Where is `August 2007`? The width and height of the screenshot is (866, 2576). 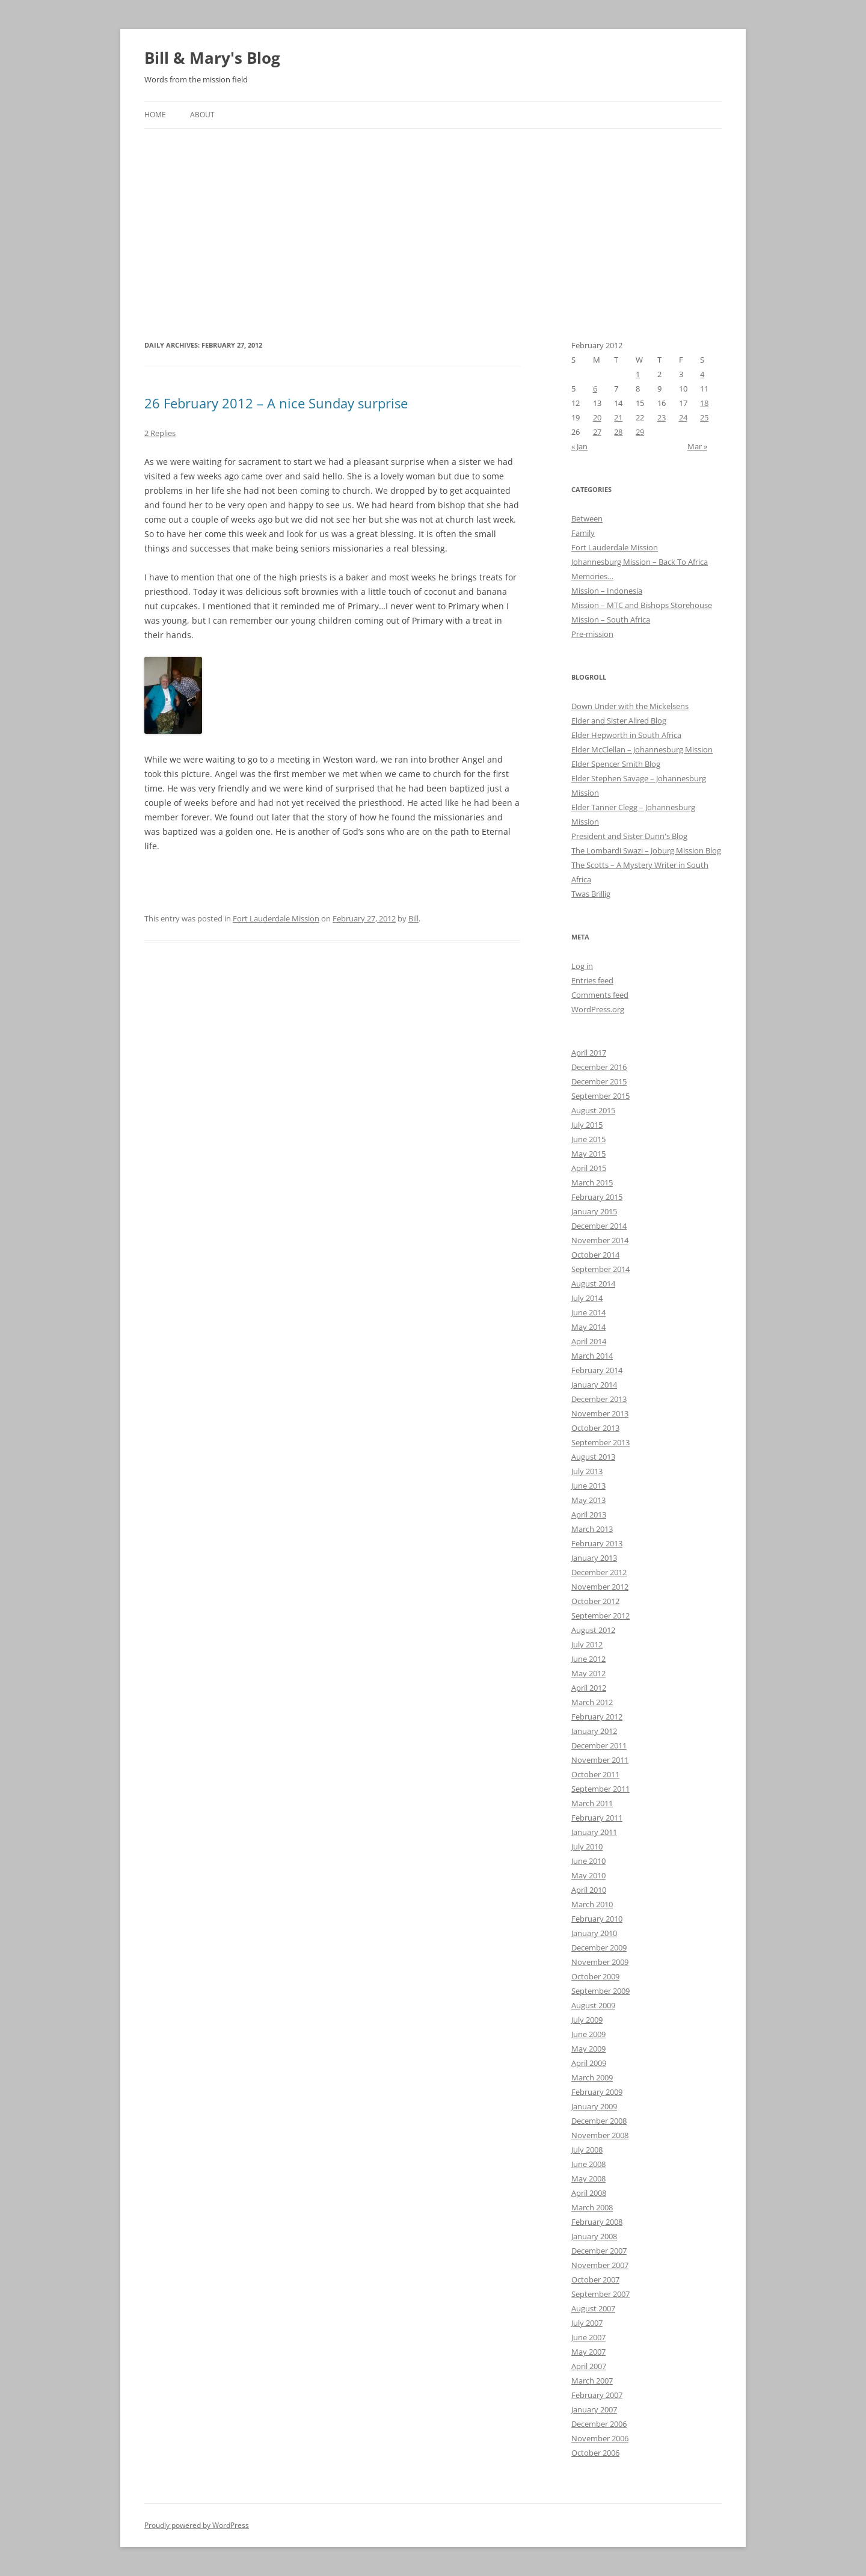 August 2007 is located at coordinates (593, 2308).